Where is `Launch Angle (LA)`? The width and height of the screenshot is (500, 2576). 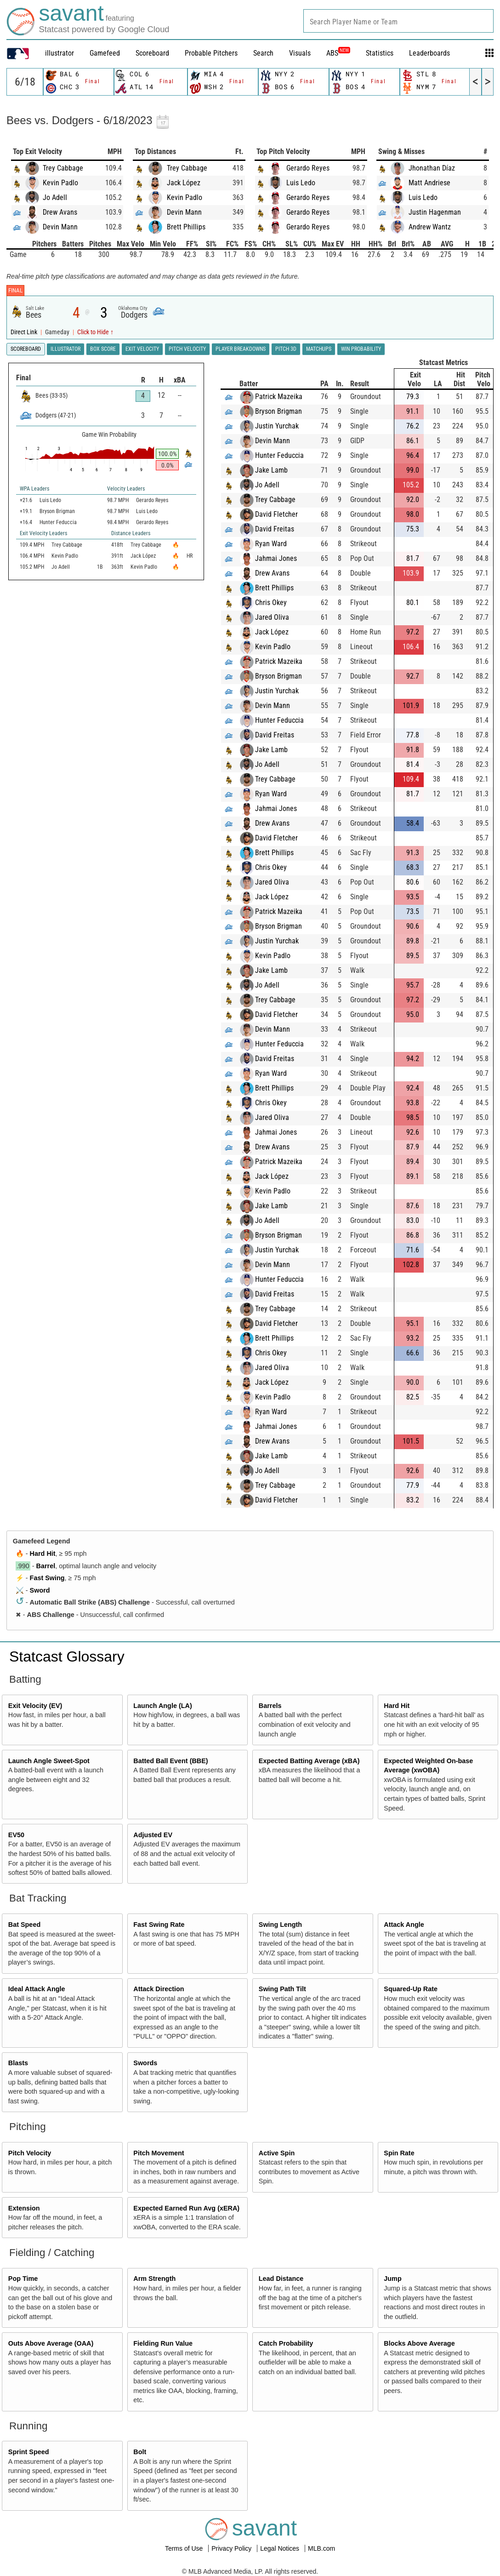
Launch Angle (LA) is located at coordinates (162, 1705).